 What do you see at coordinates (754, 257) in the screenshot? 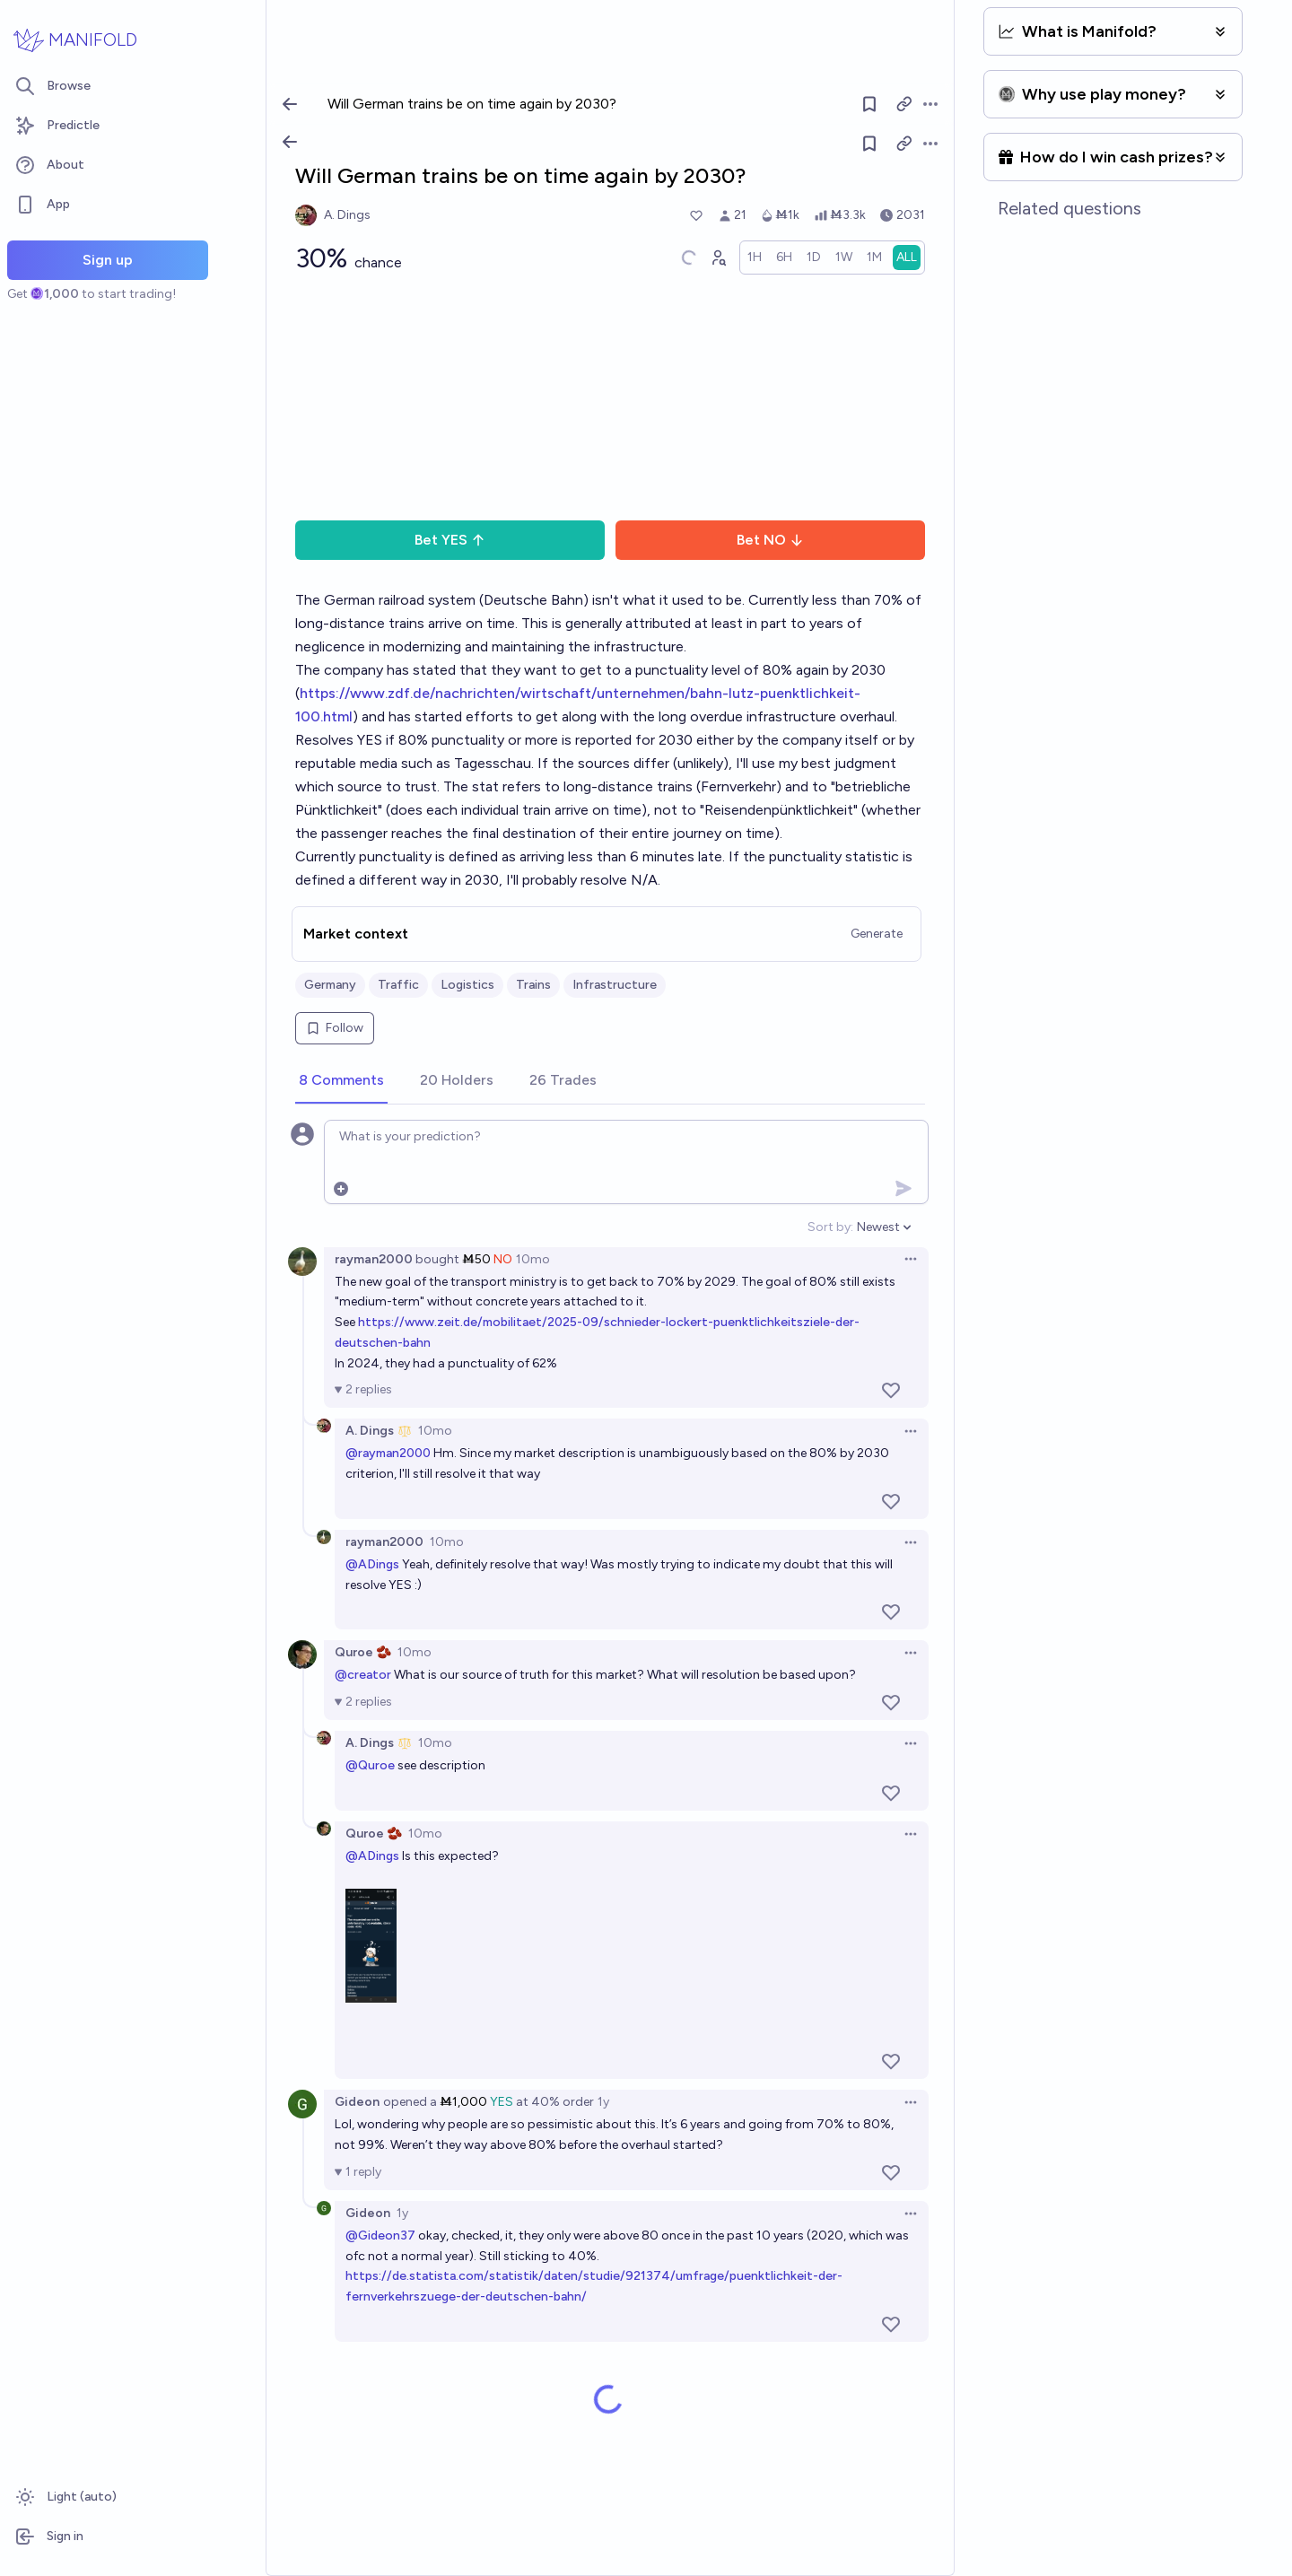
I see `[radio]` at bounding box center [754, 257].